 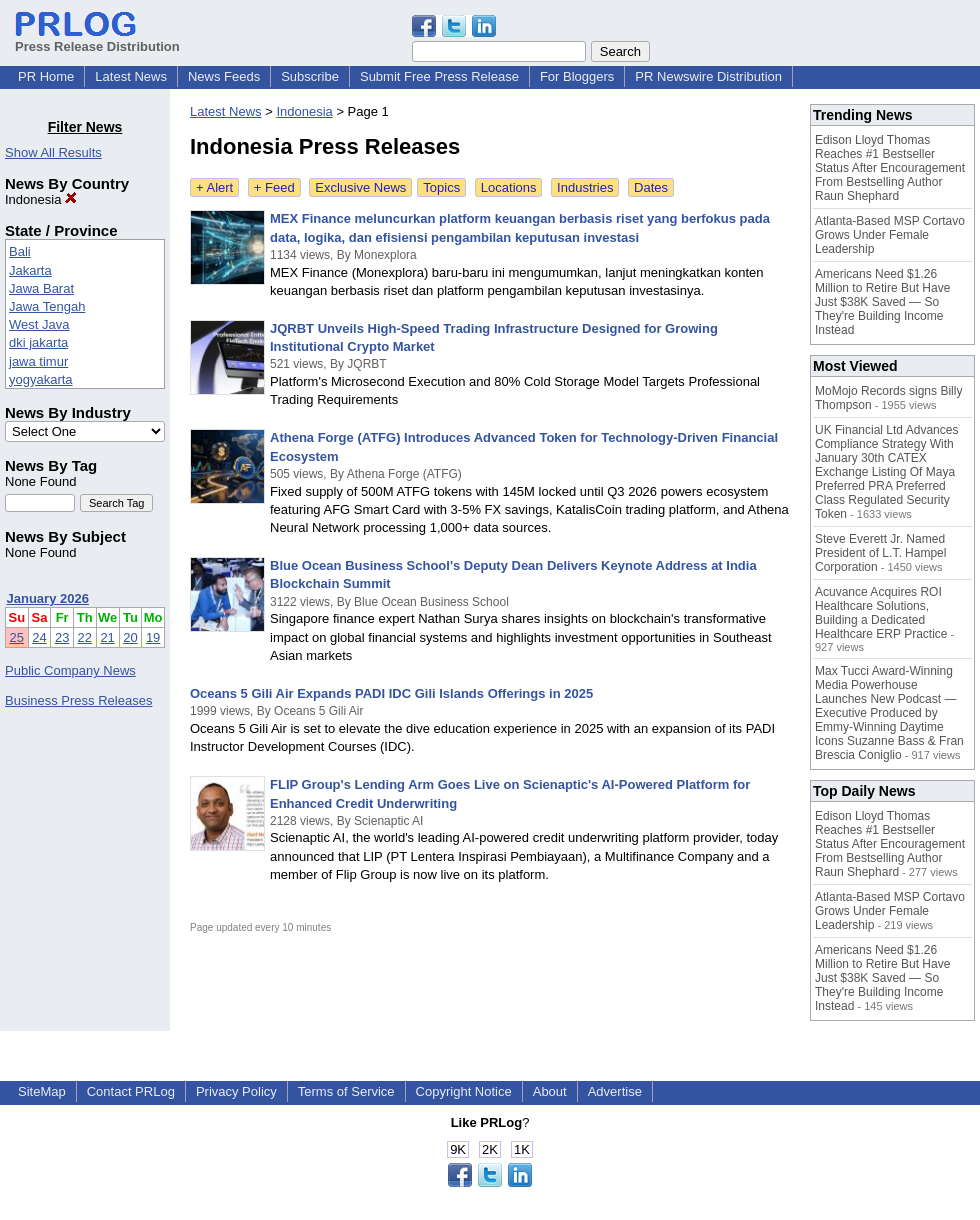 What do you see at coordinates (62, 637) in the screenshot?
I see `23` at bounding box center [62, 637].